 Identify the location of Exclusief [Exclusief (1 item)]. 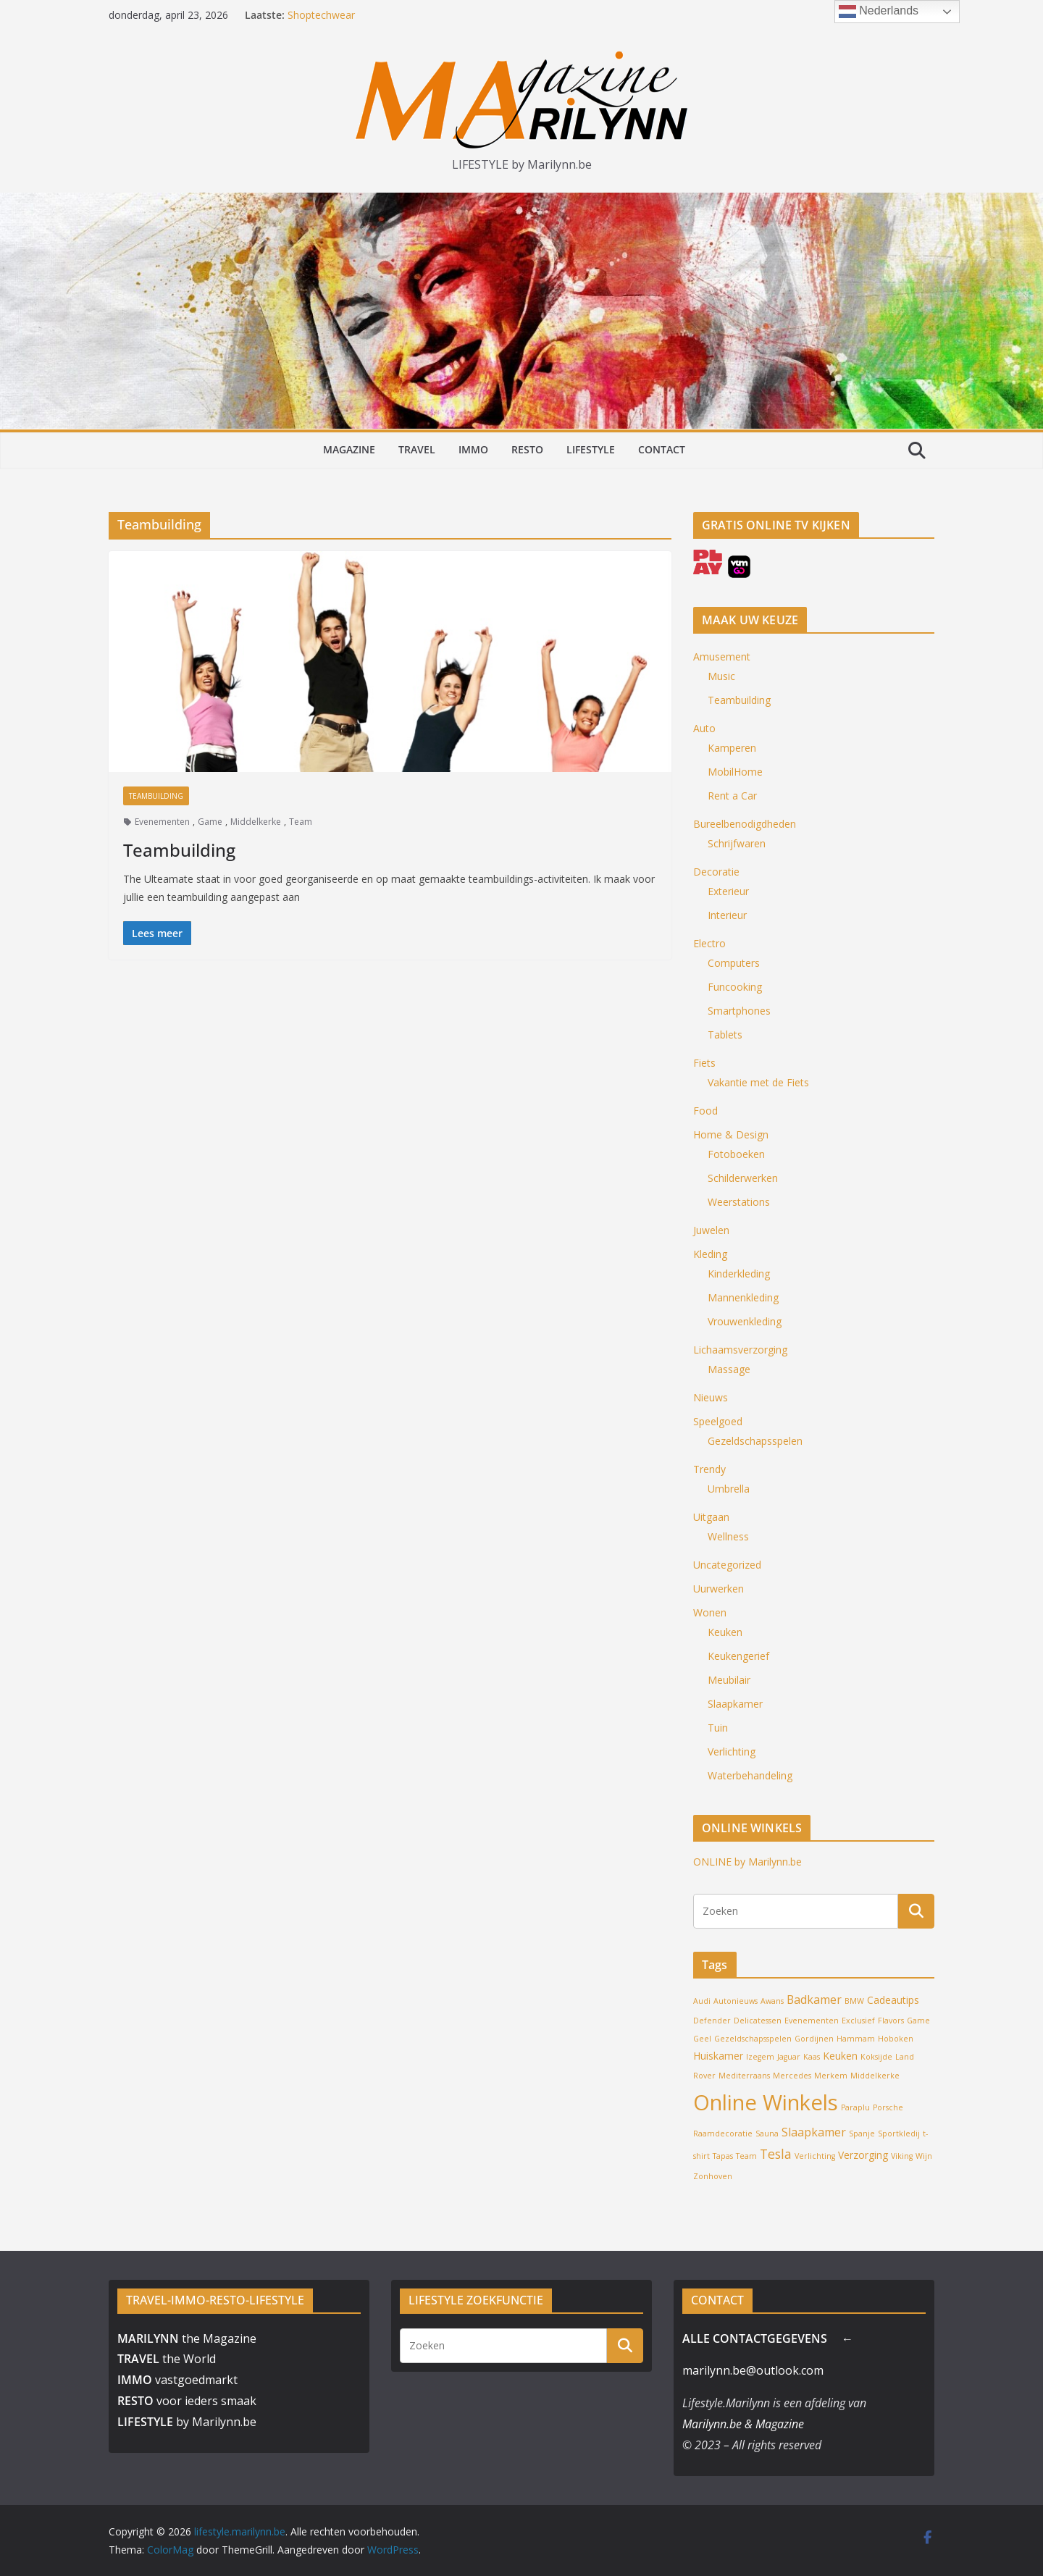
(858, 2020).